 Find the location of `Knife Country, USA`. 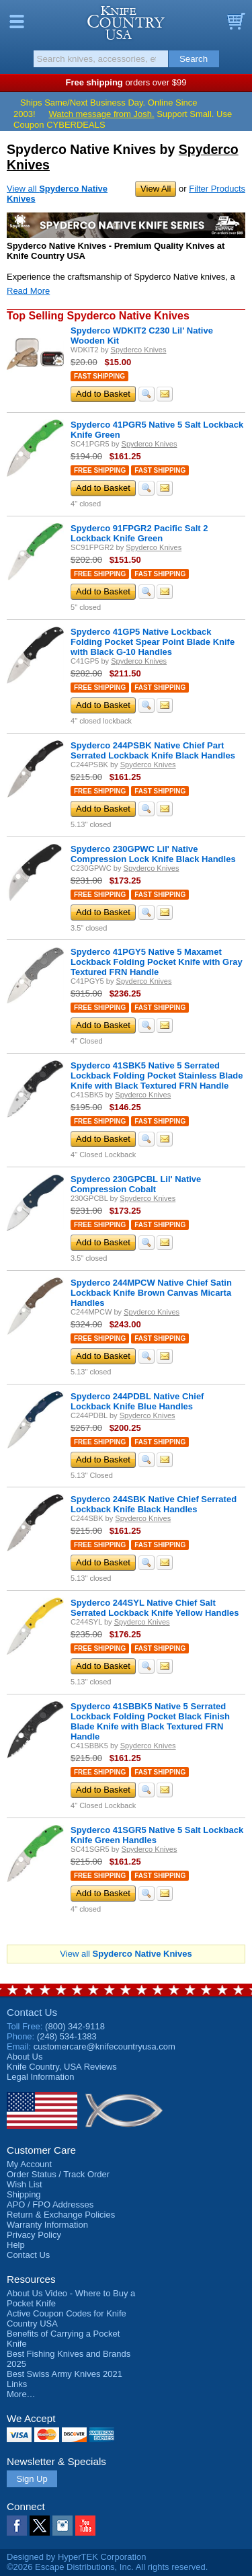

Knife Country, USA is located at coordinates (126, 22).